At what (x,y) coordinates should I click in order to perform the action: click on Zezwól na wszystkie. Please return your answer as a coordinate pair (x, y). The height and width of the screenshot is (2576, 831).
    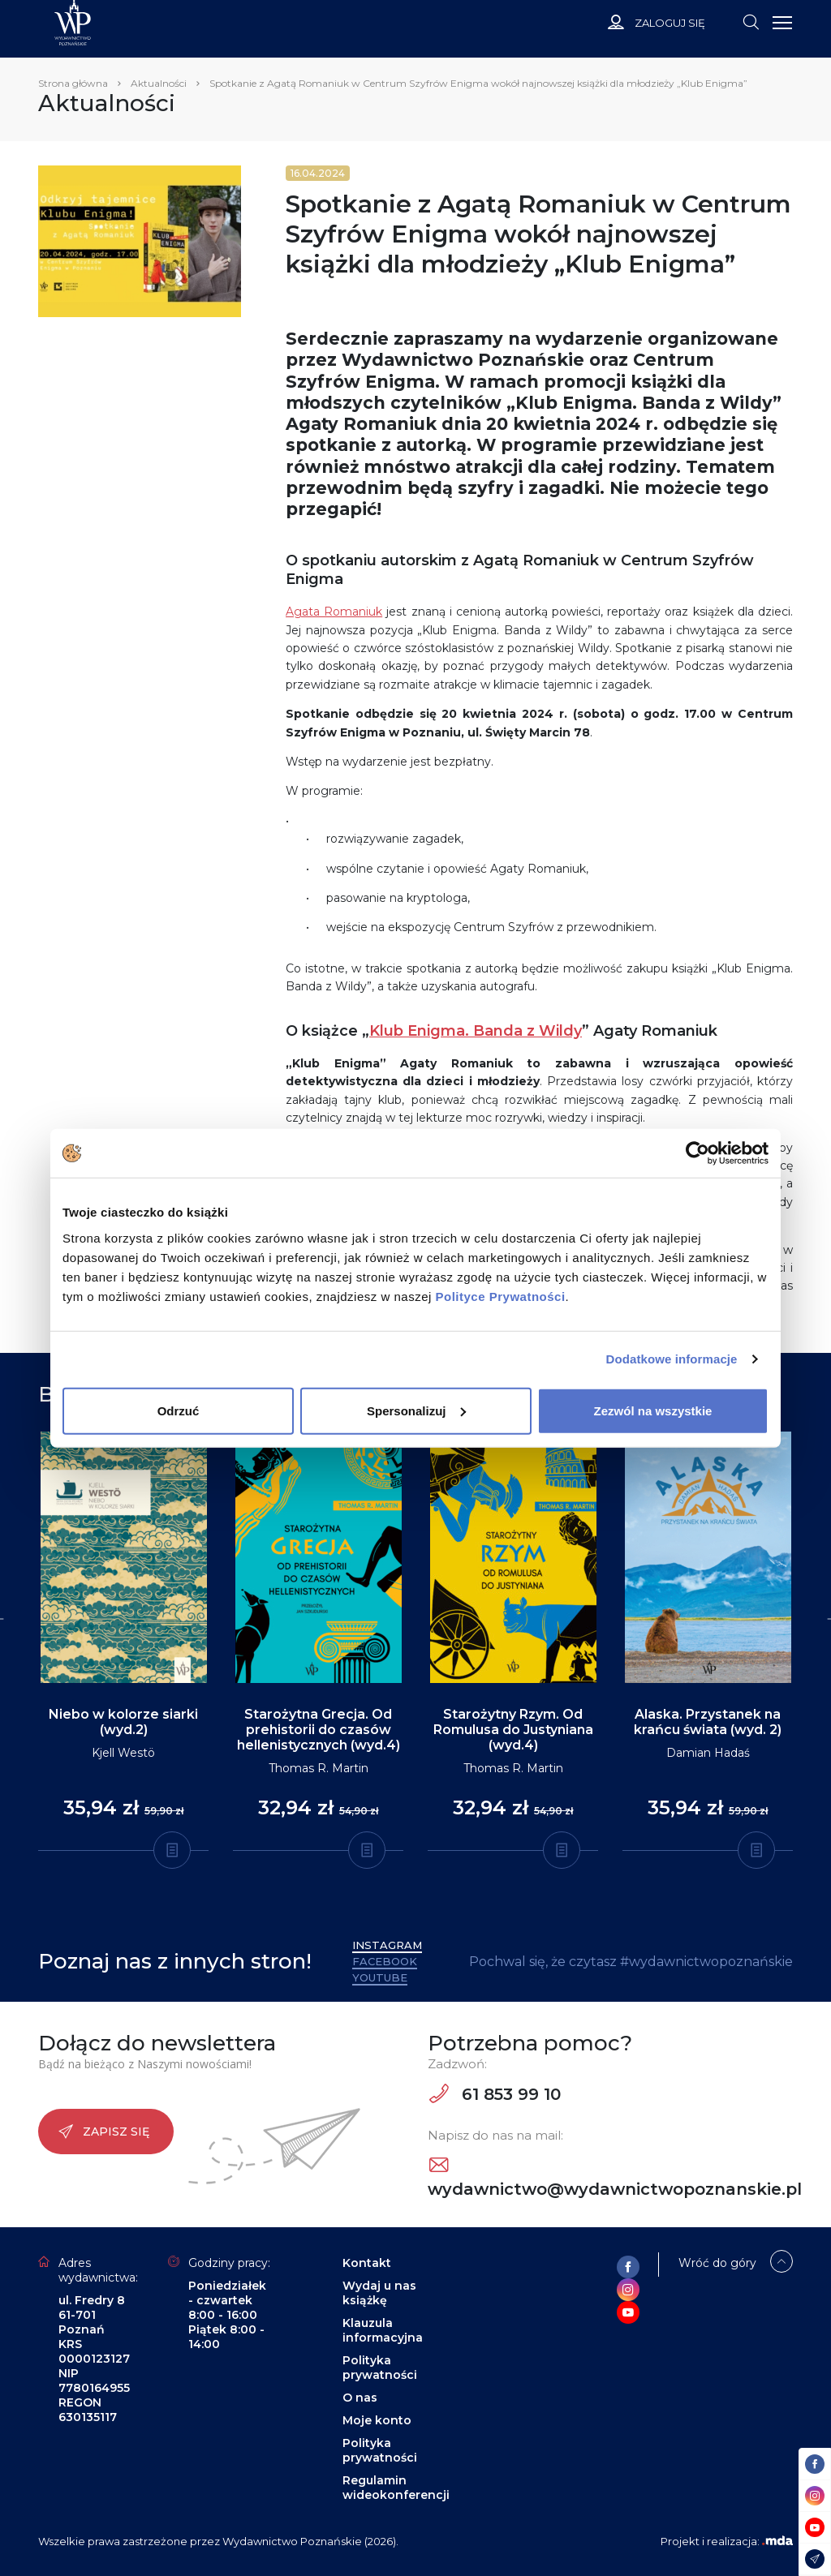
    Looking at the image, I should click on (653, 1410).